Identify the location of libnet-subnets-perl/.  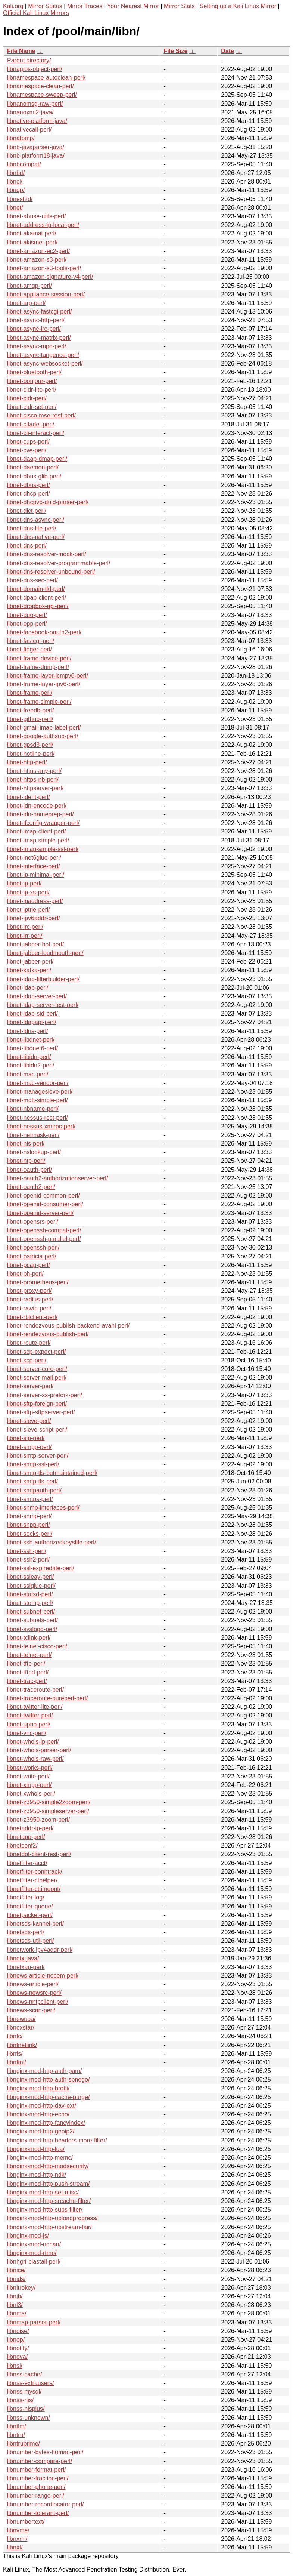
(32, 1620).